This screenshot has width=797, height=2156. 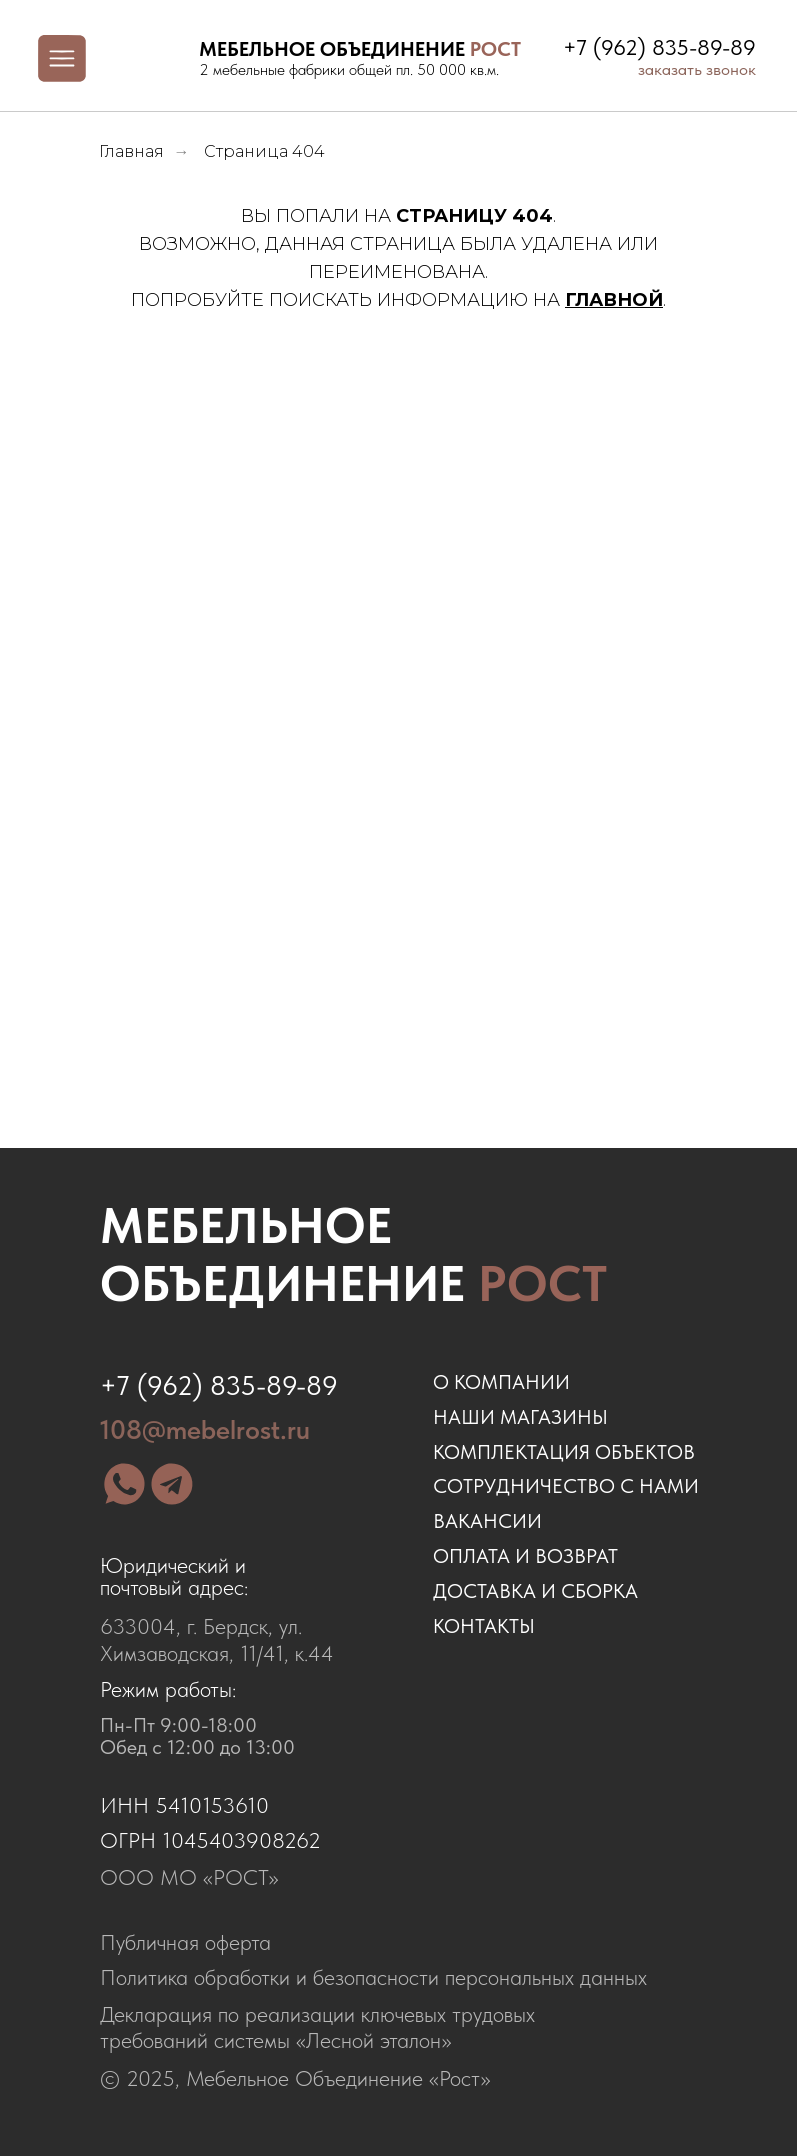 What do you see at coordinates (131, 151) in the screenshot?
I see `Главная` at bounding box center [131, 151].